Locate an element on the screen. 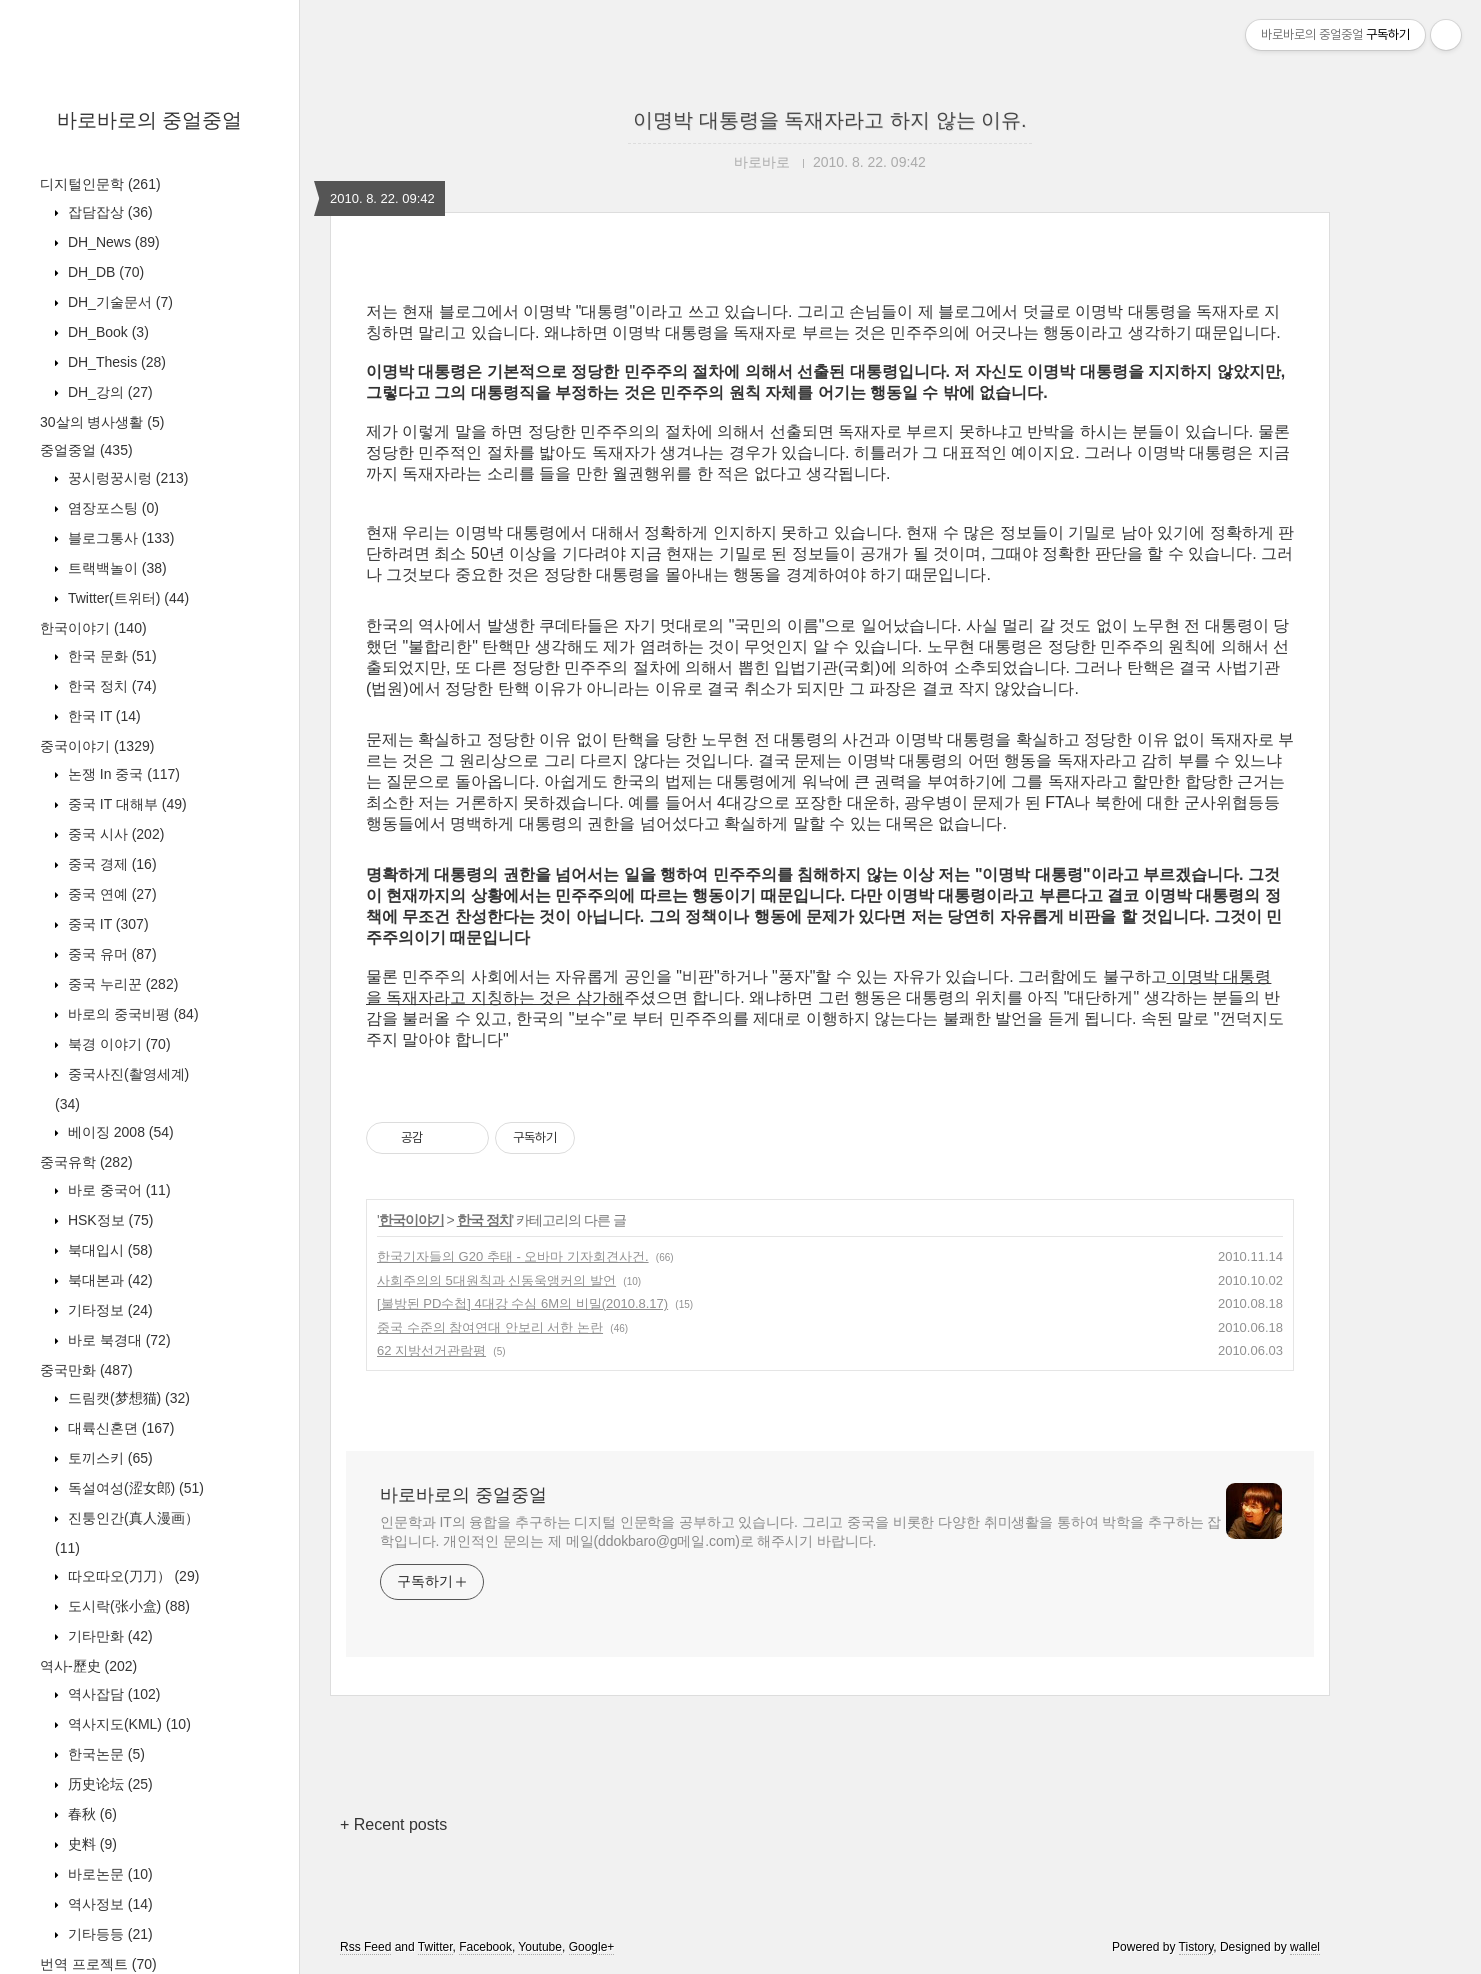  한국이야기 is located at coordinates (93, 628).